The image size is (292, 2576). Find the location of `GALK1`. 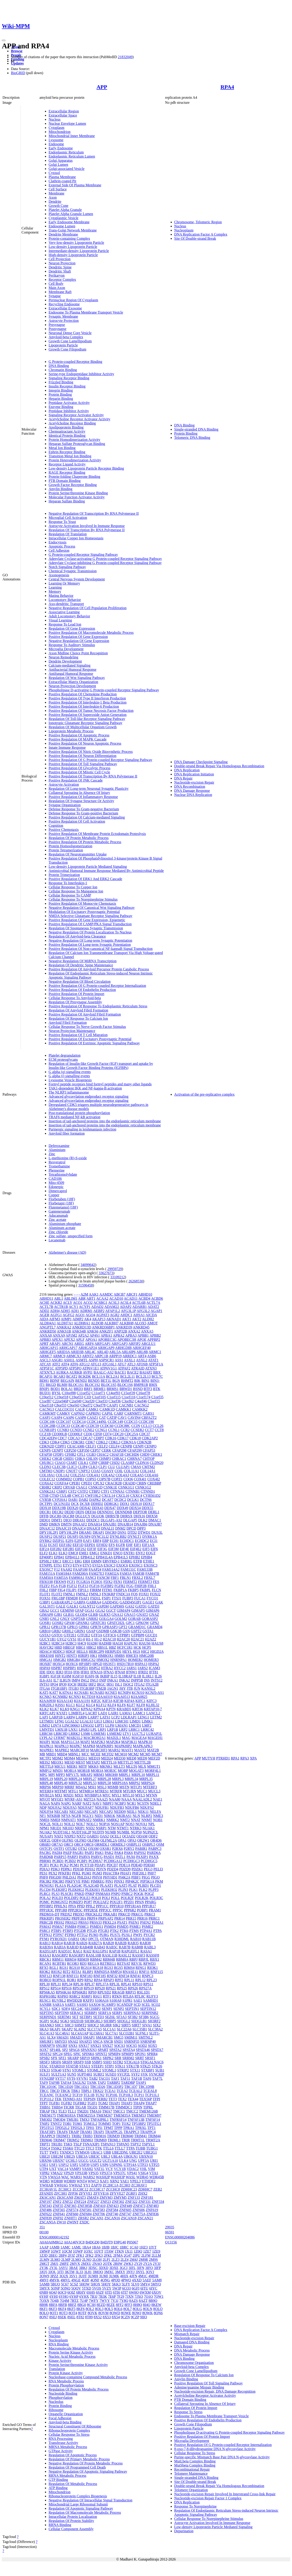

GALK1 is located at coordinates (72, 1606).